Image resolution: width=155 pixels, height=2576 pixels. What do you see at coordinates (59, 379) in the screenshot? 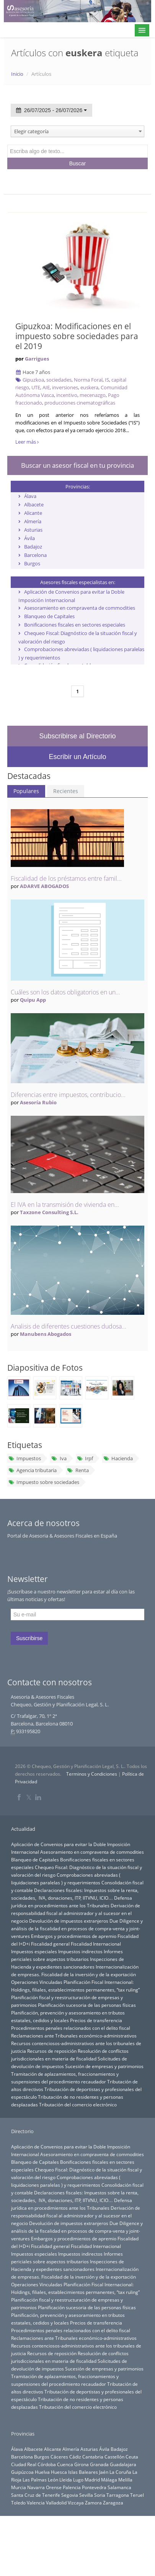
I see `sociedades` at bounding box center [59, 379].